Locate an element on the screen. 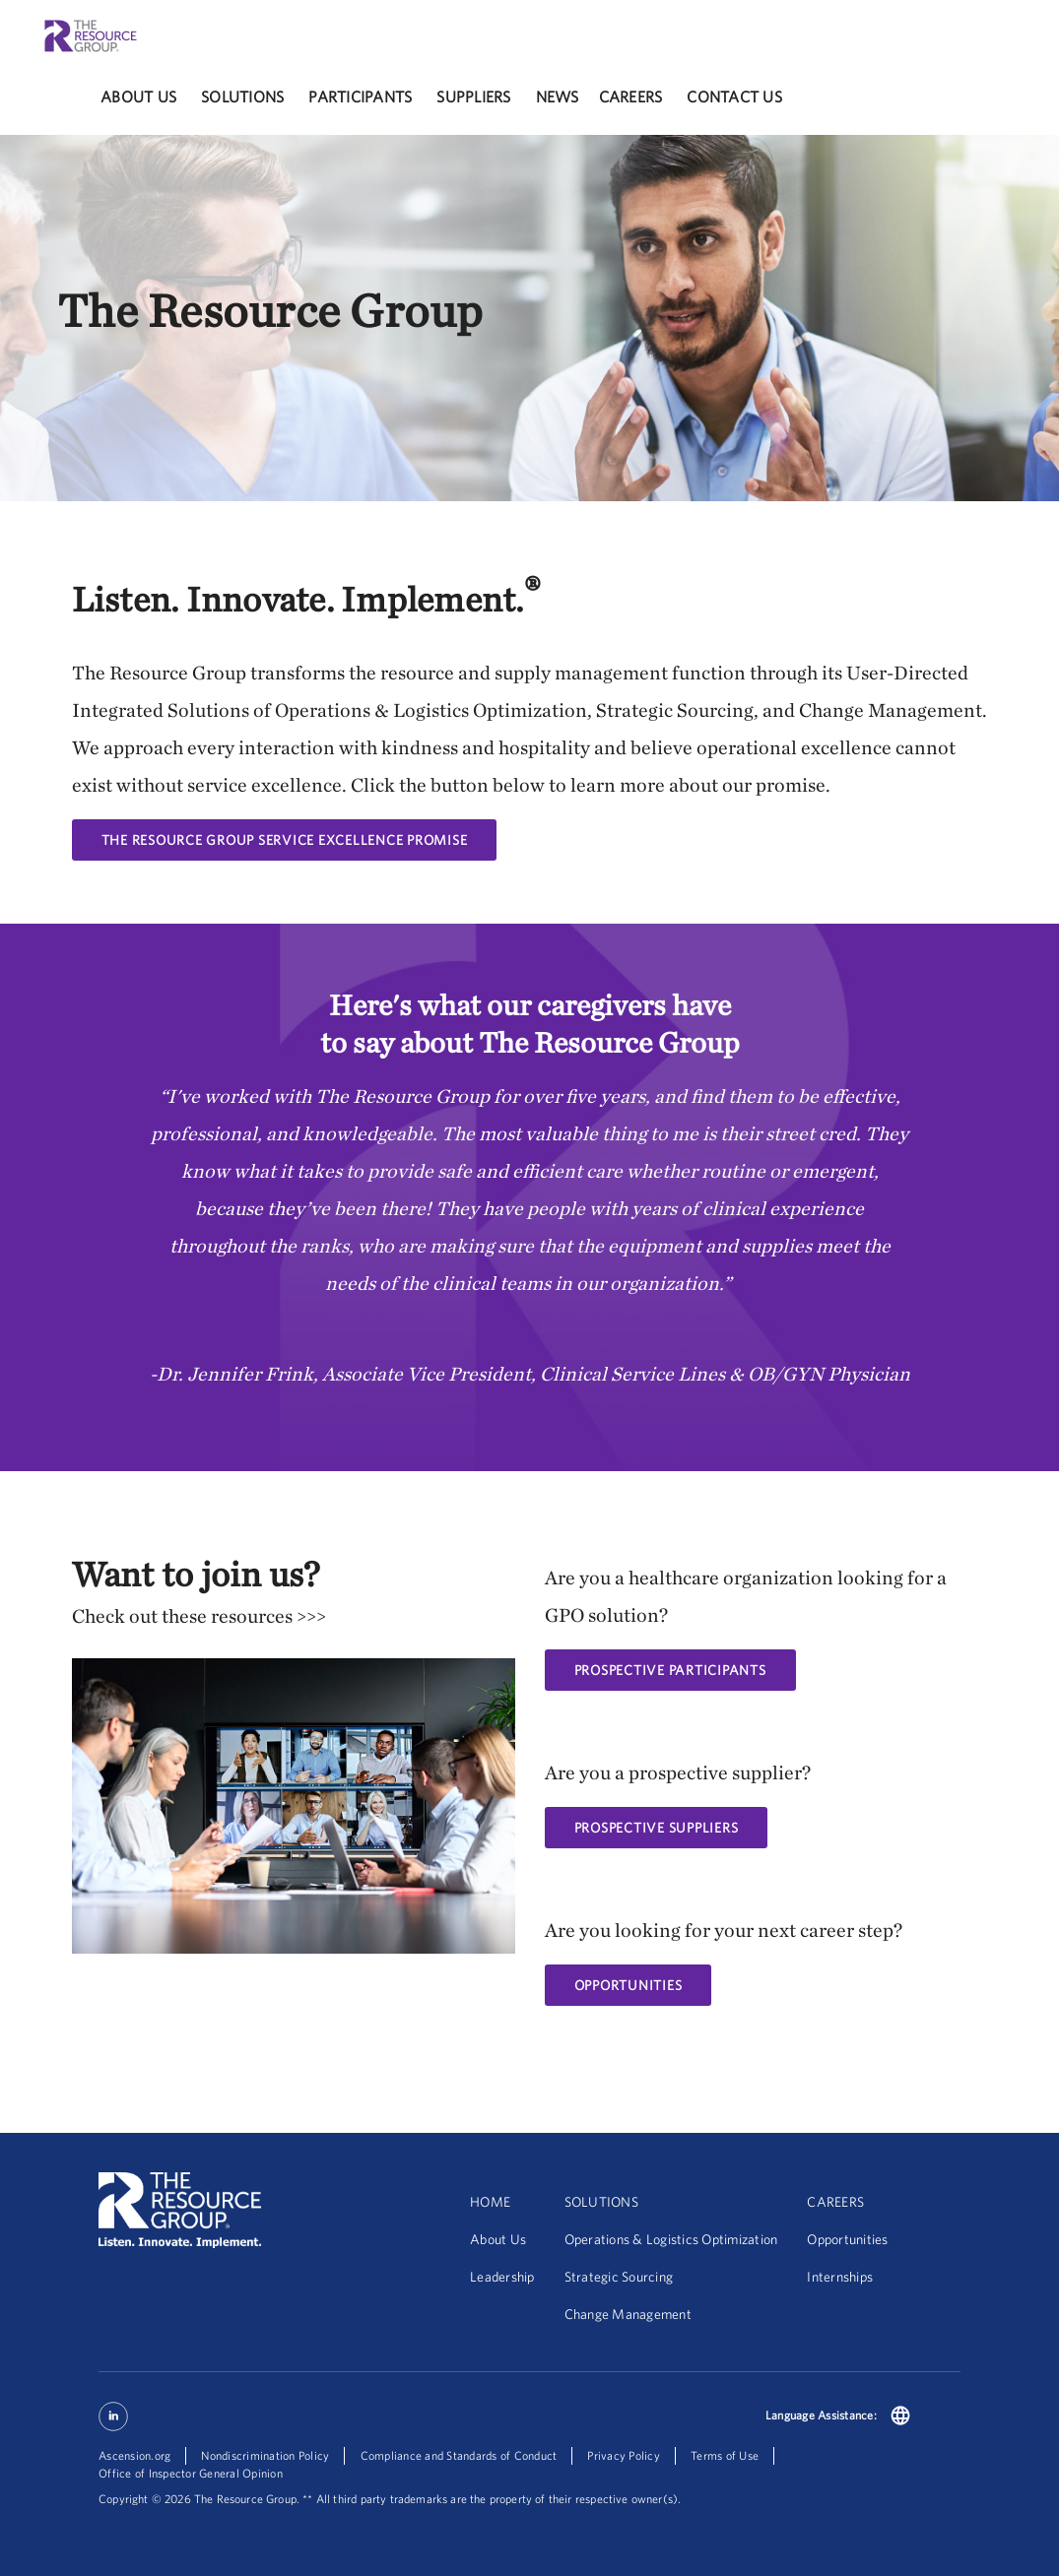 The height and width of the screenshot is (2576, 1059). News is located at coordinates (557, 96).